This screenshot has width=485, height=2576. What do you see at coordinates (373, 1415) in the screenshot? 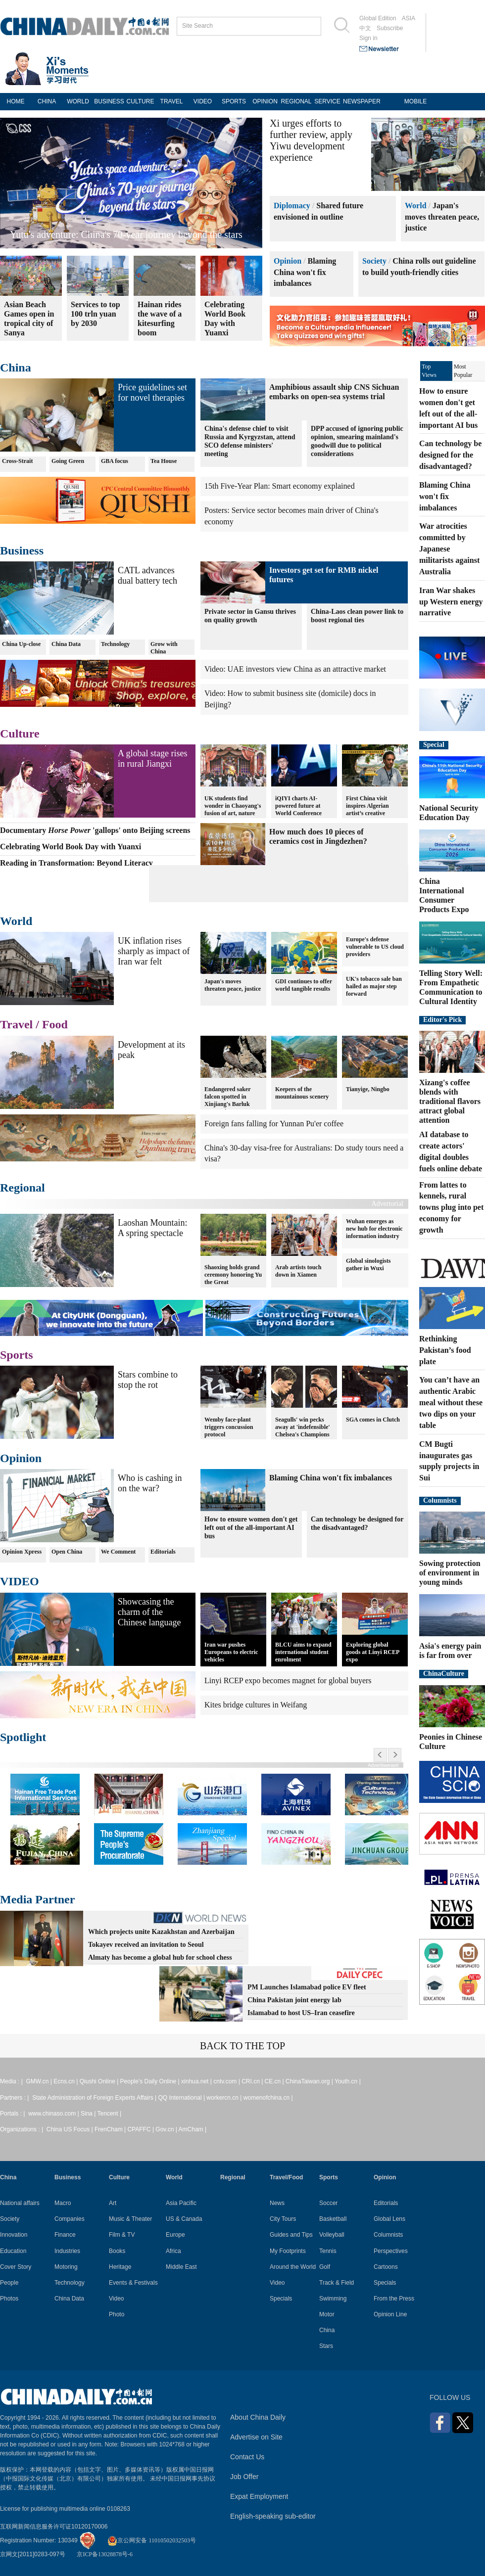
I see `SGA comes in Clutch` at bounding box center [373, 1415].